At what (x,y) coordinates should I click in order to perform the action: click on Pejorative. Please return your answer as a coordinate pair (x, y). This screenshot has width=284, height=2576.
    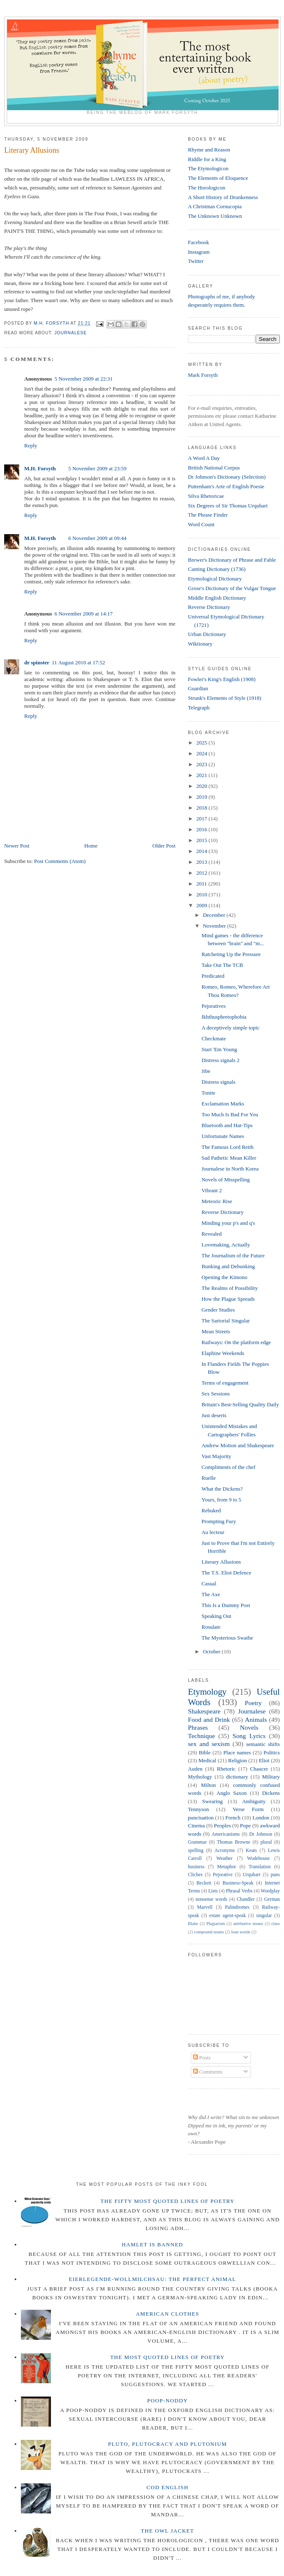
    Looking at the image, I should click on (222, 1874).